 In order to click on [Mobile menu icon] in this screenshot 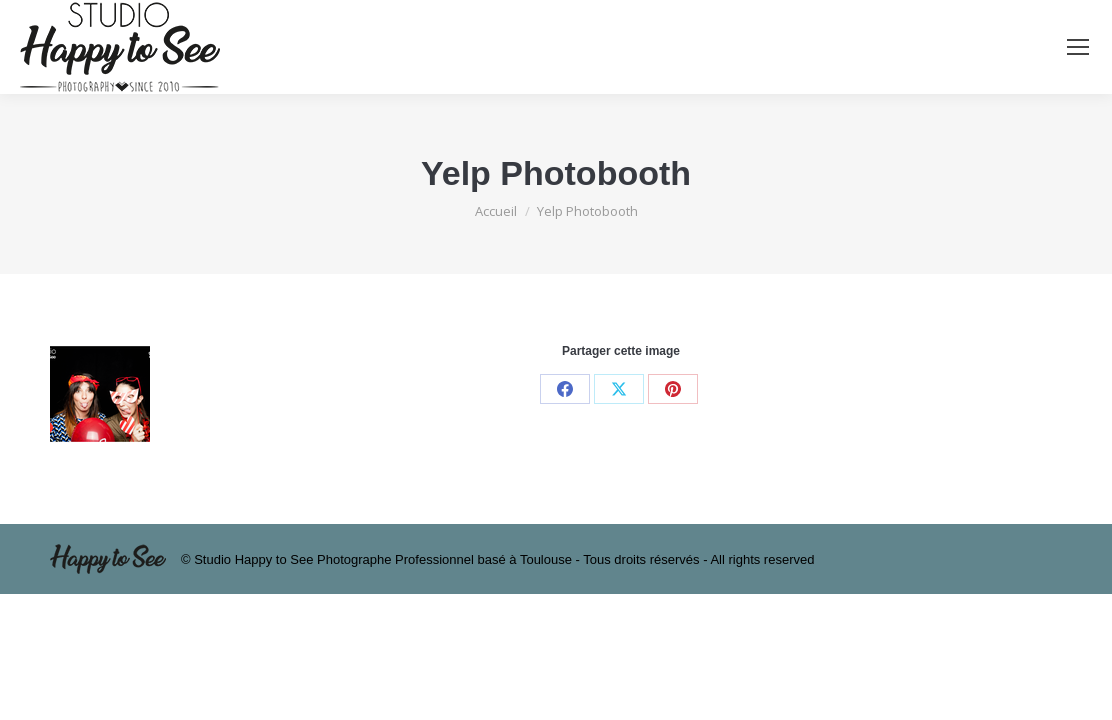, I will do `click(1078, 47)`.